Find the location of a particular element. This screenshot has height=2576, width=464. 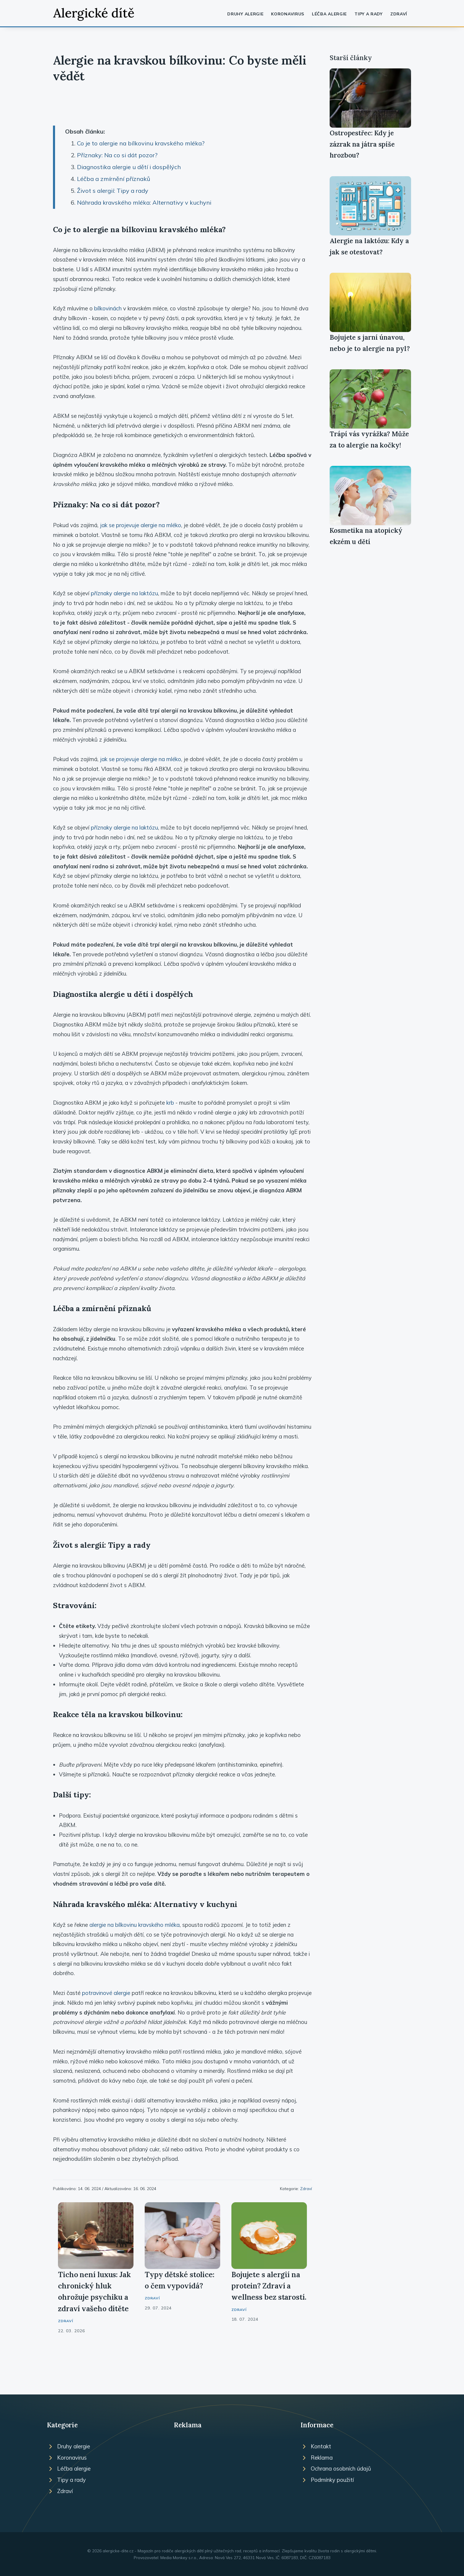

Zdraví is located at coordinates (398, 13).